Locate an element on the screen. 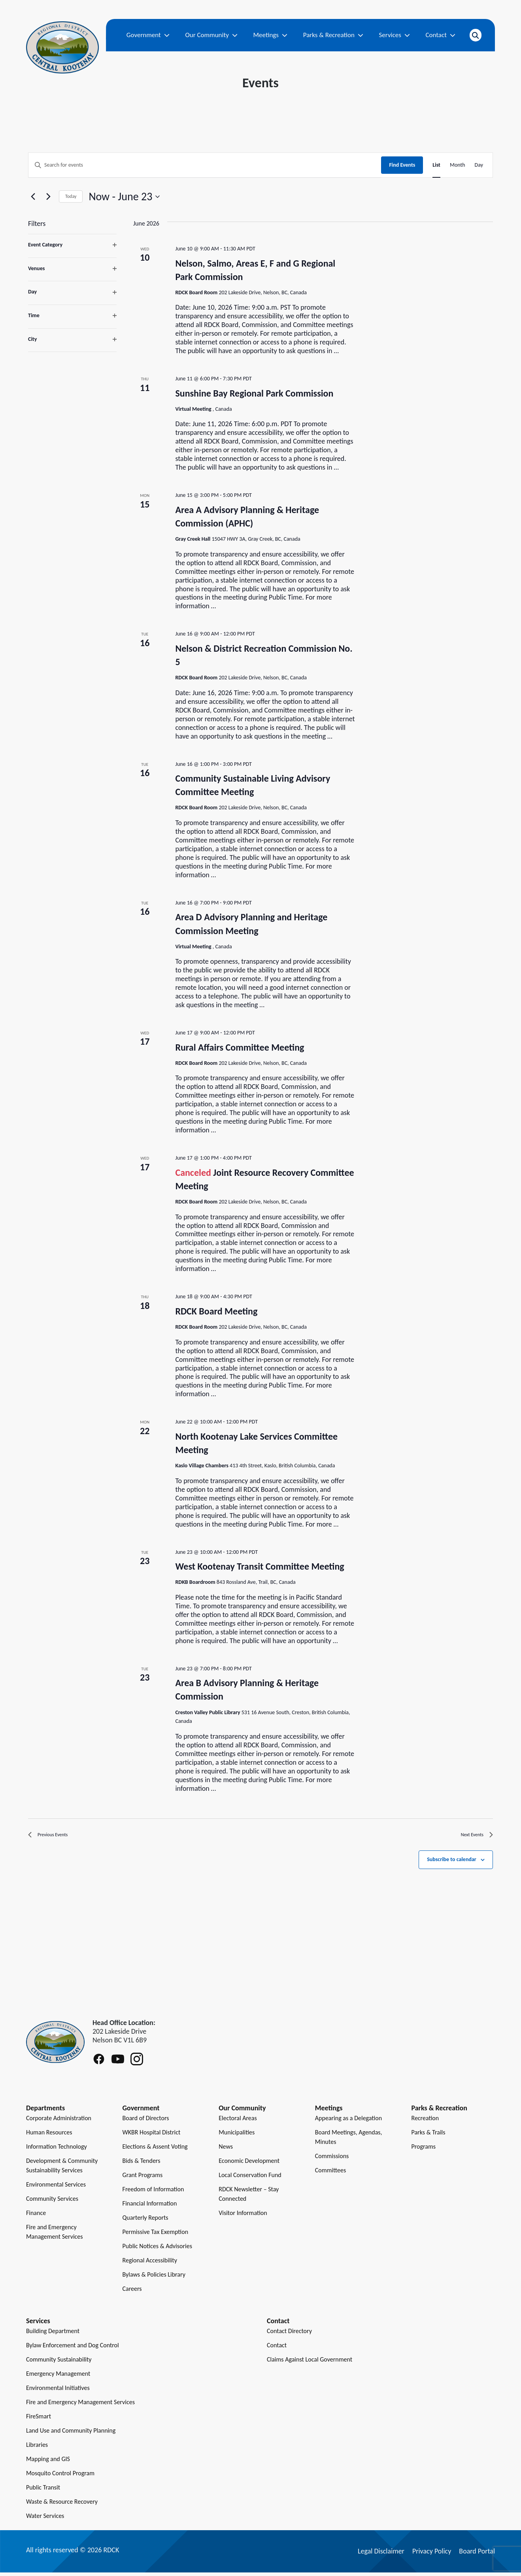 The height and width of the screenshot is (2576, 521). Local Conservation Fund is located at coordinates (250, 2178).